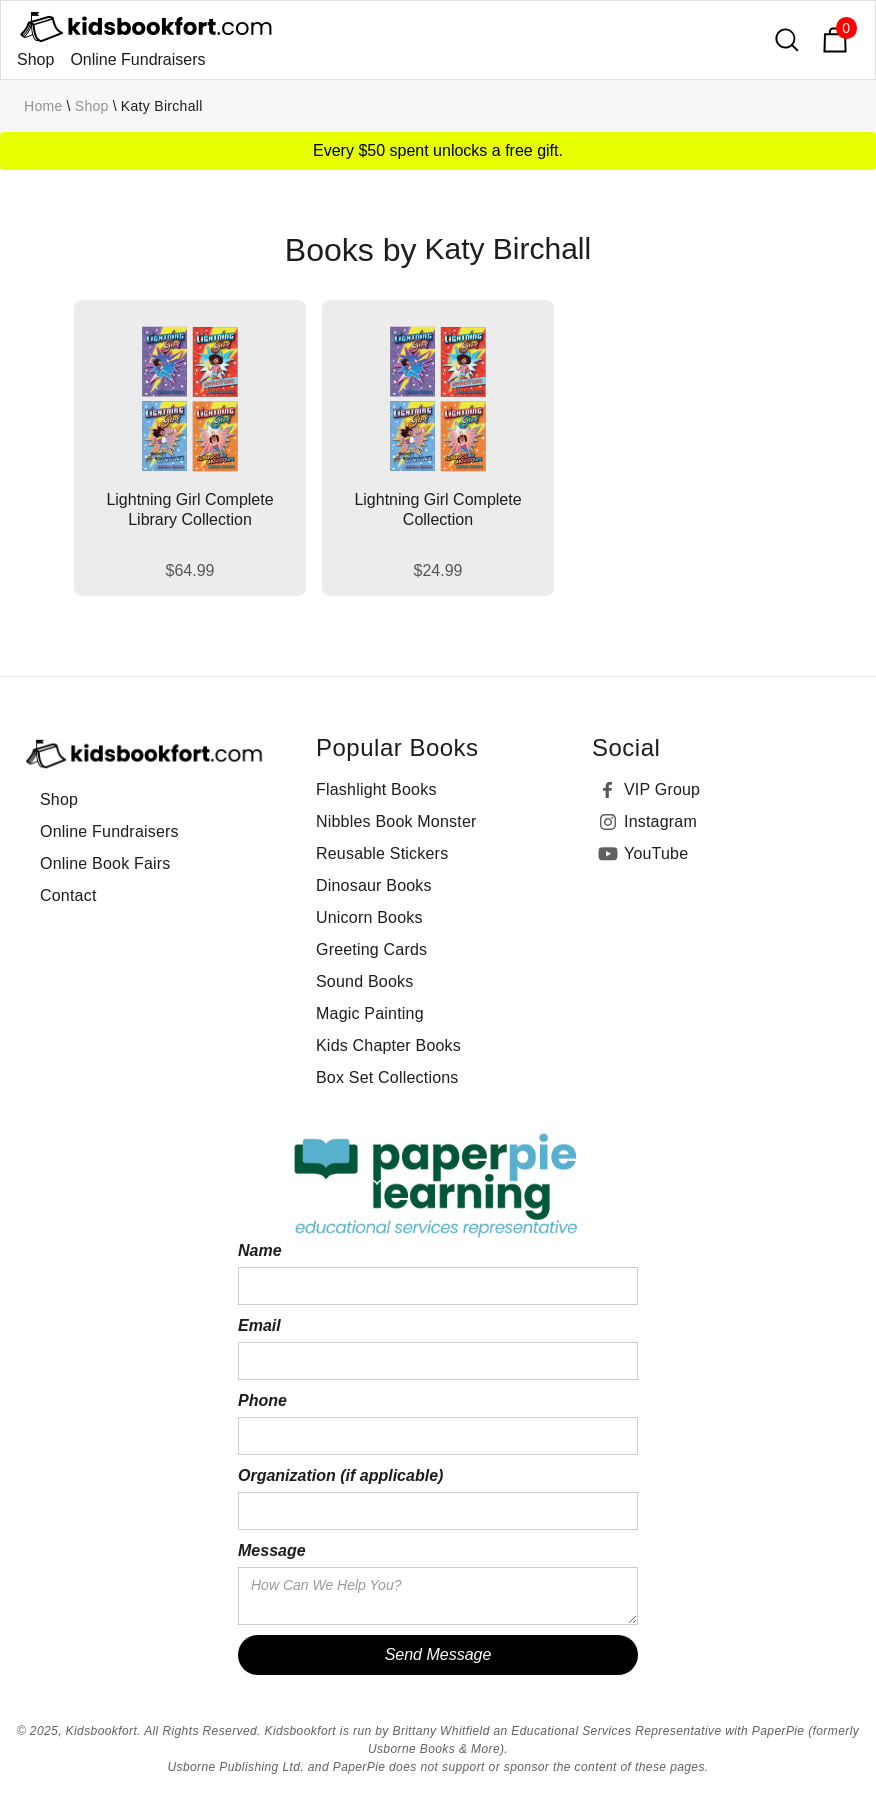 The image size is (876, 1800). What do you see at coordinates (340, 1475) in the screenshot?
I see `Organization (if applicable)` at bounding box center [340, 1475].